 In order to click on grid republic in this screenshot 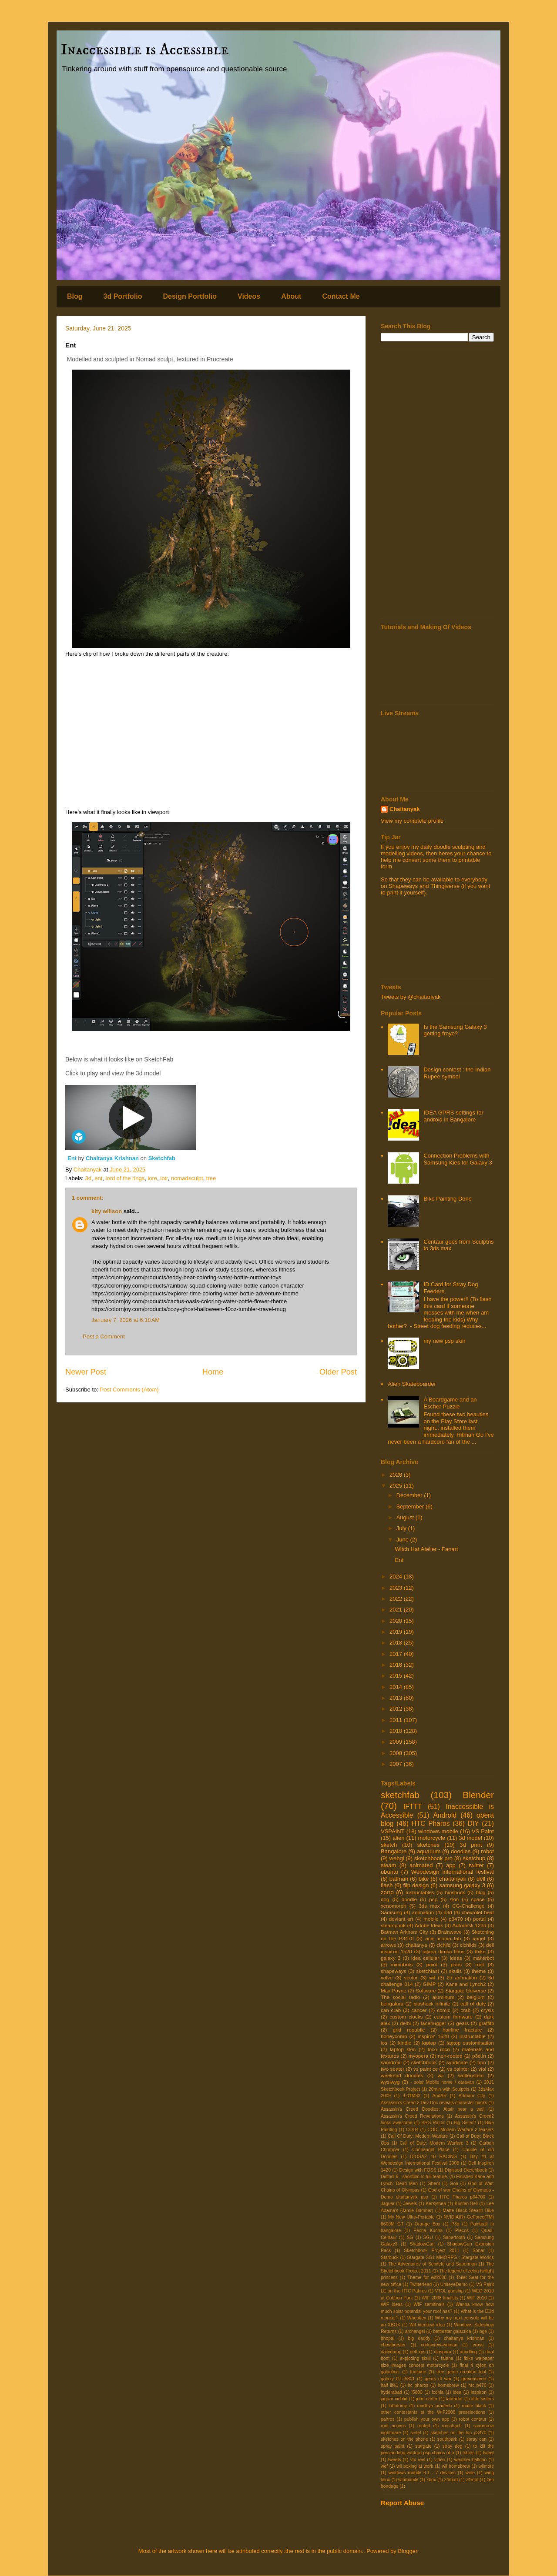, I will do `click(409, 2029)`.